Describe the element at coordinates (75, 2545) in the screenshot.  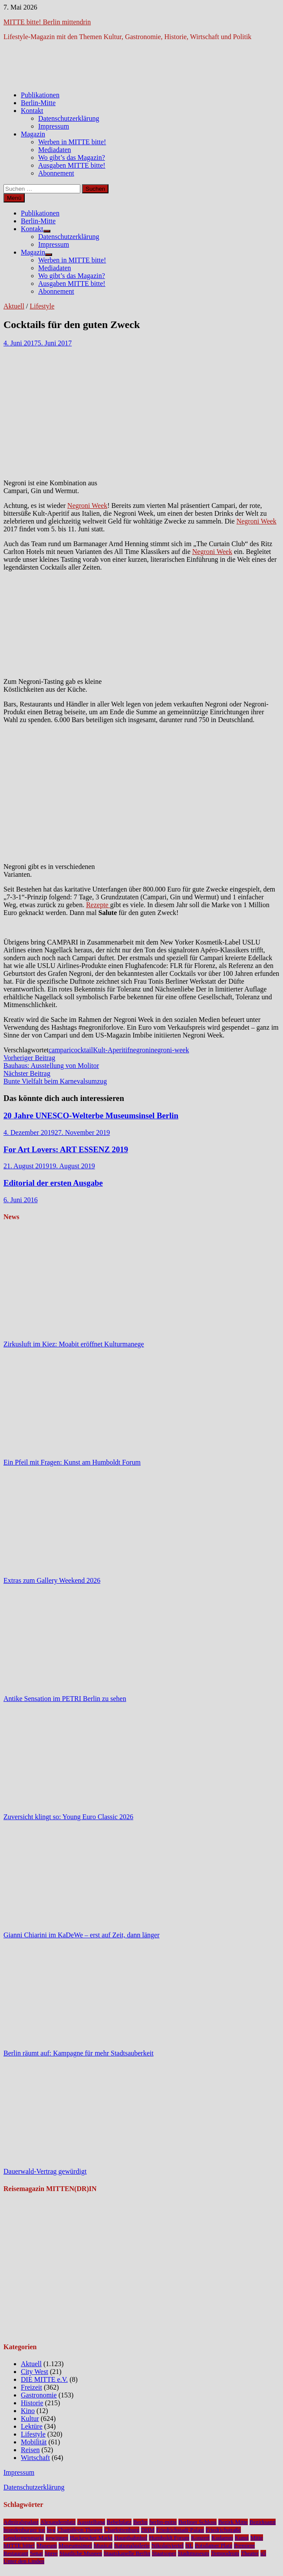
I see `Museumsinsel` at that location.